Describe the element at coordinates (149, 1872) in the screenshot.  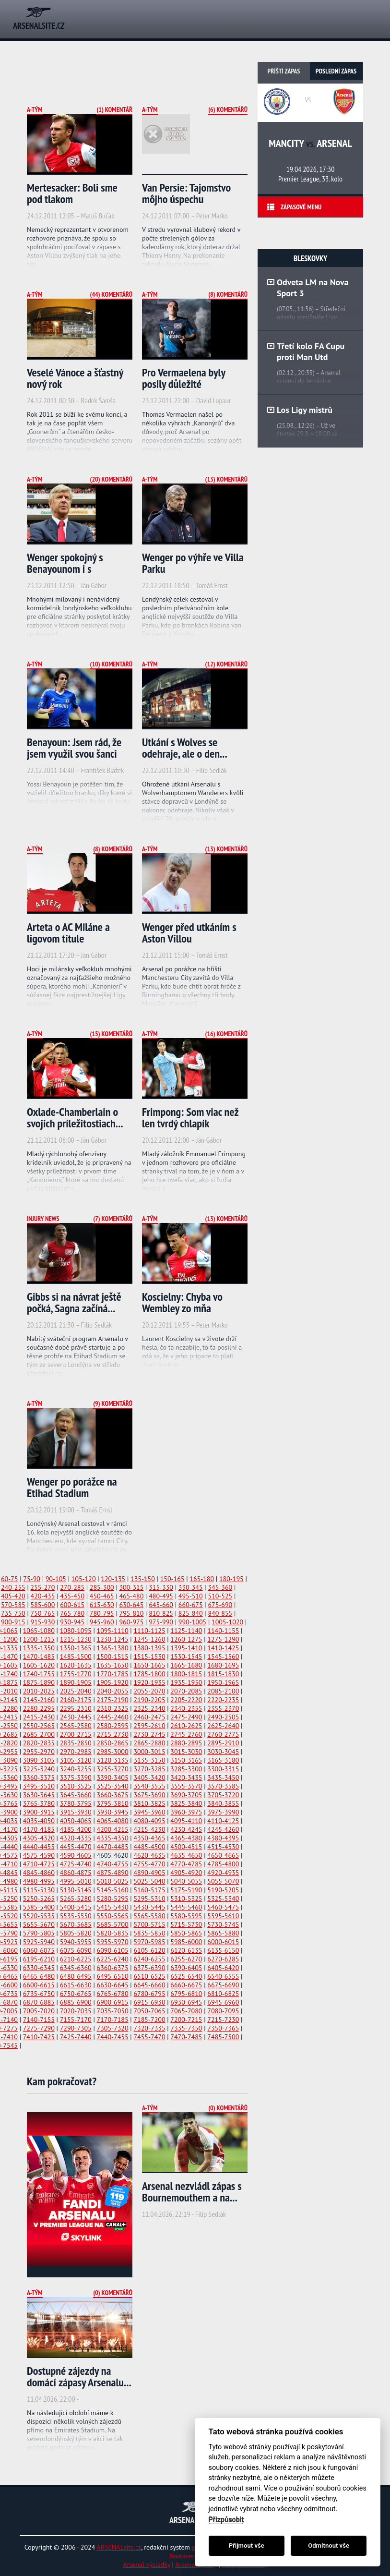
I see `4890-4905` at that location.